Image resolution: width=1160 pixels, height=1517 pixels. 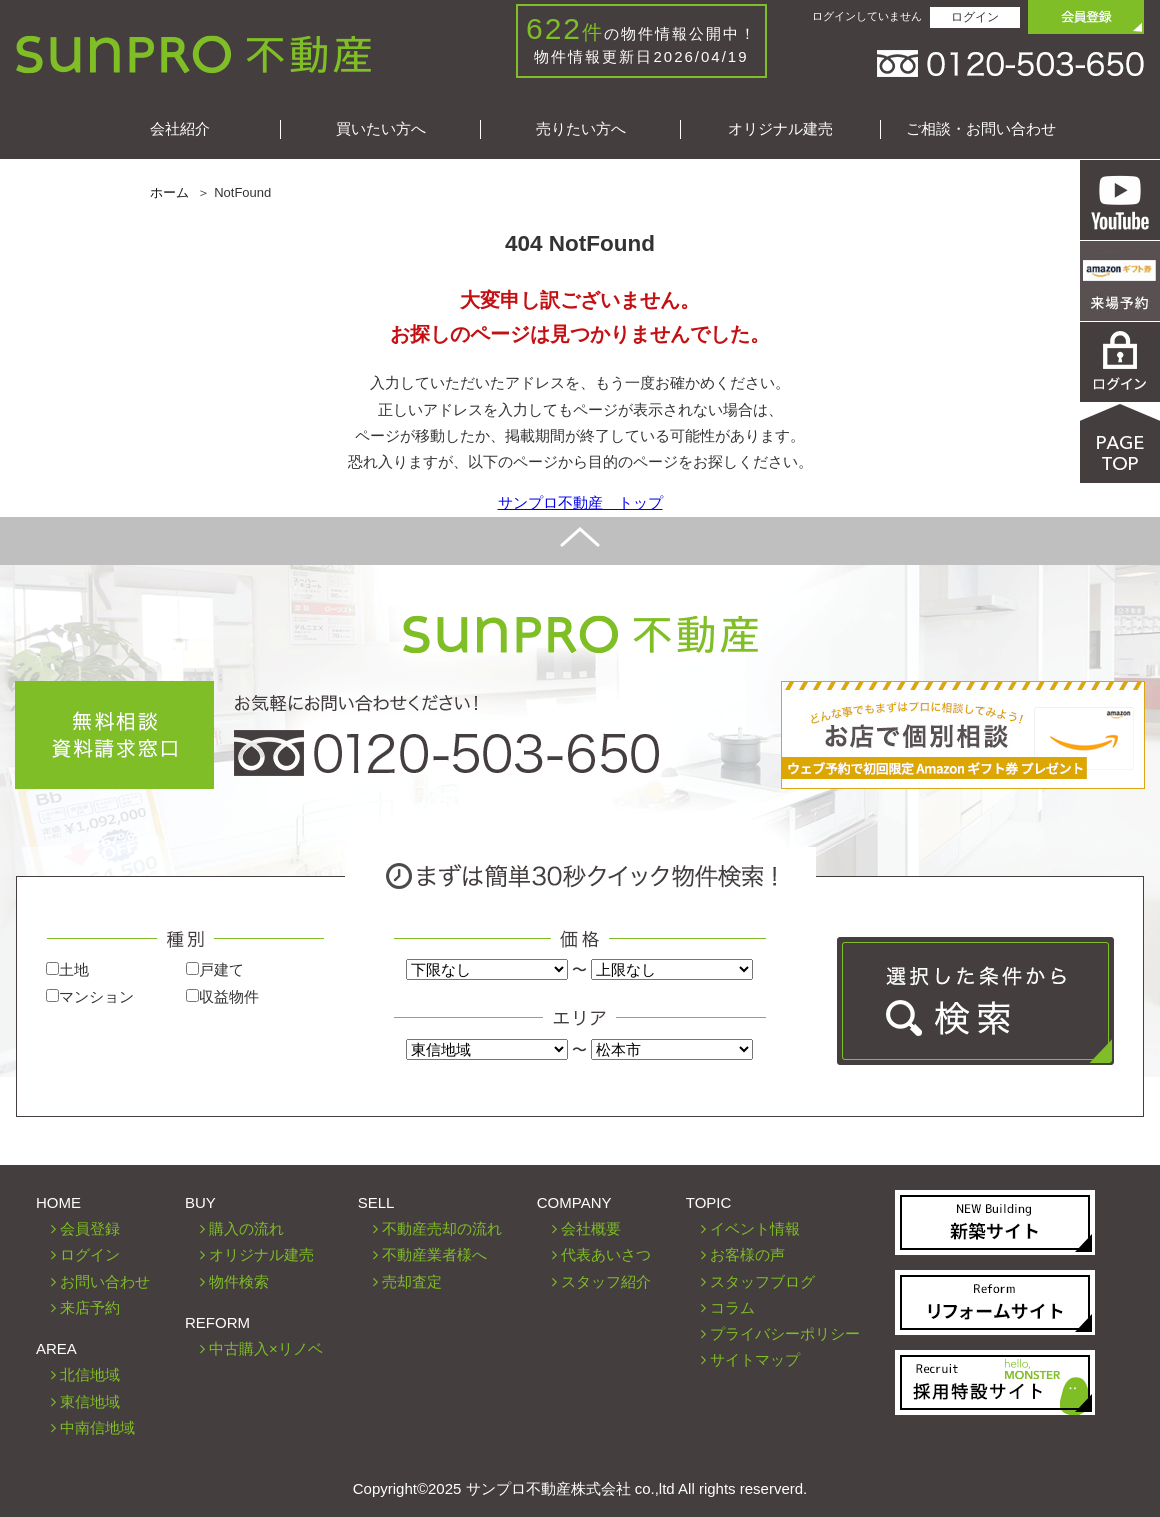 I want to click on 戸建て, so click(x=215, y=969).